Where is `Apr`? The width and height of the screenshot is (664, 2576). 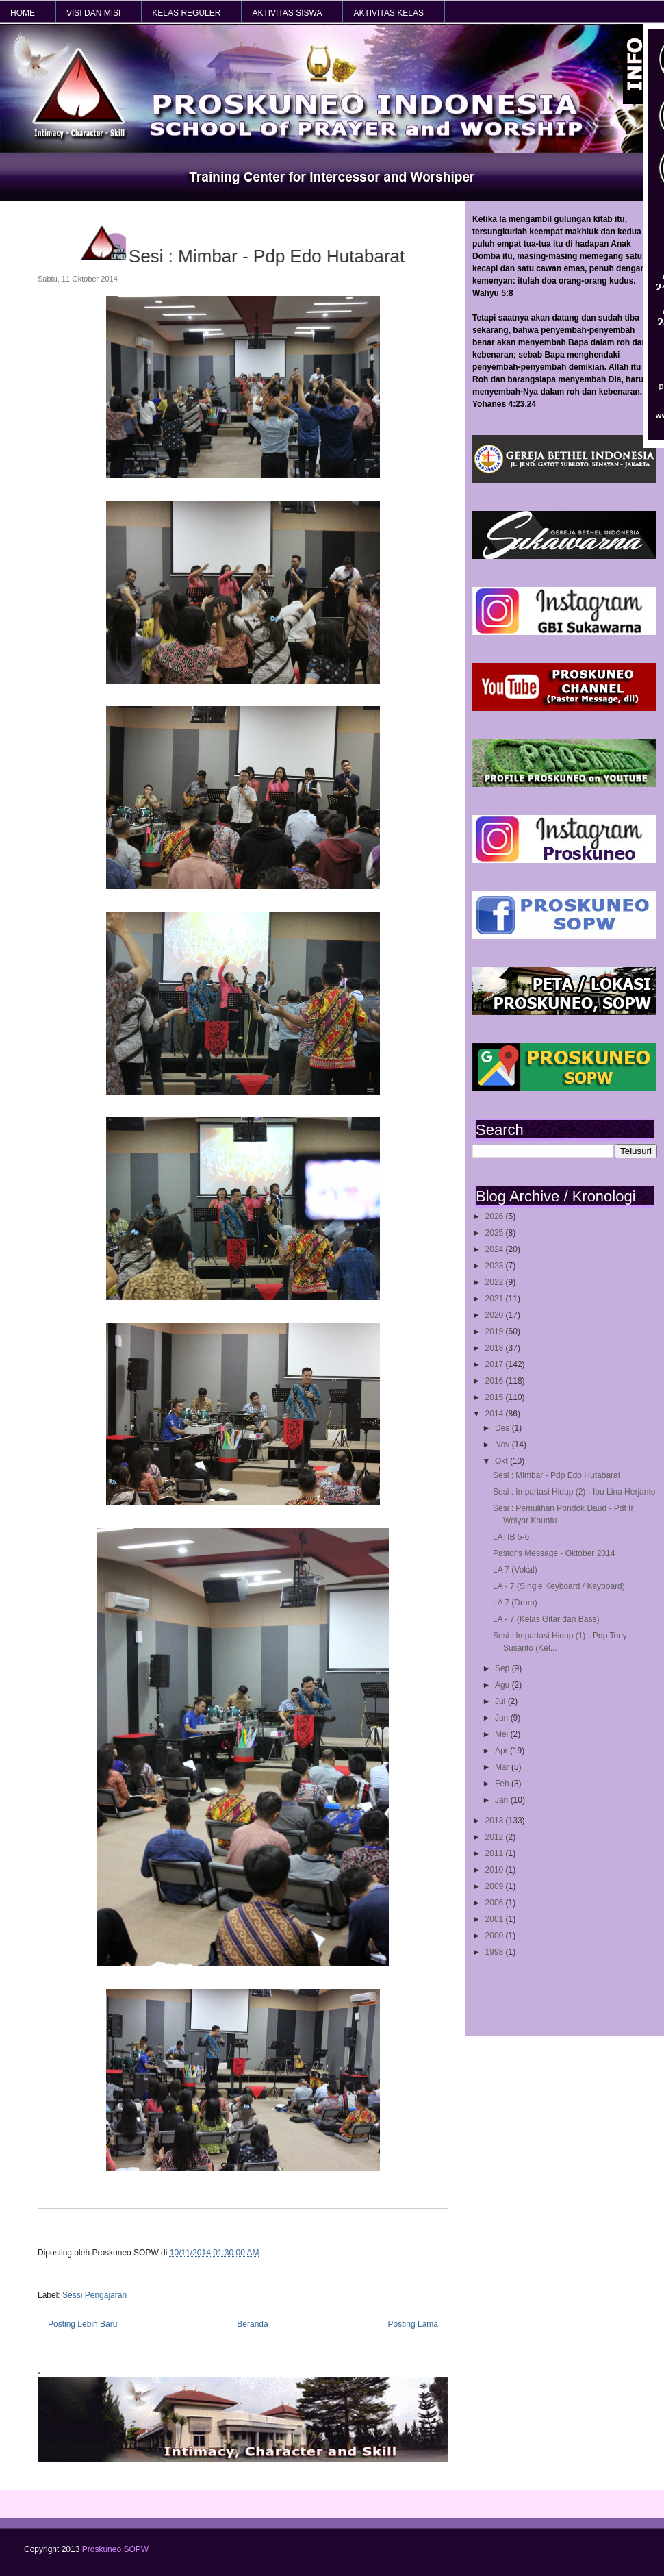 Apr is located at coordinates (502, 1750).